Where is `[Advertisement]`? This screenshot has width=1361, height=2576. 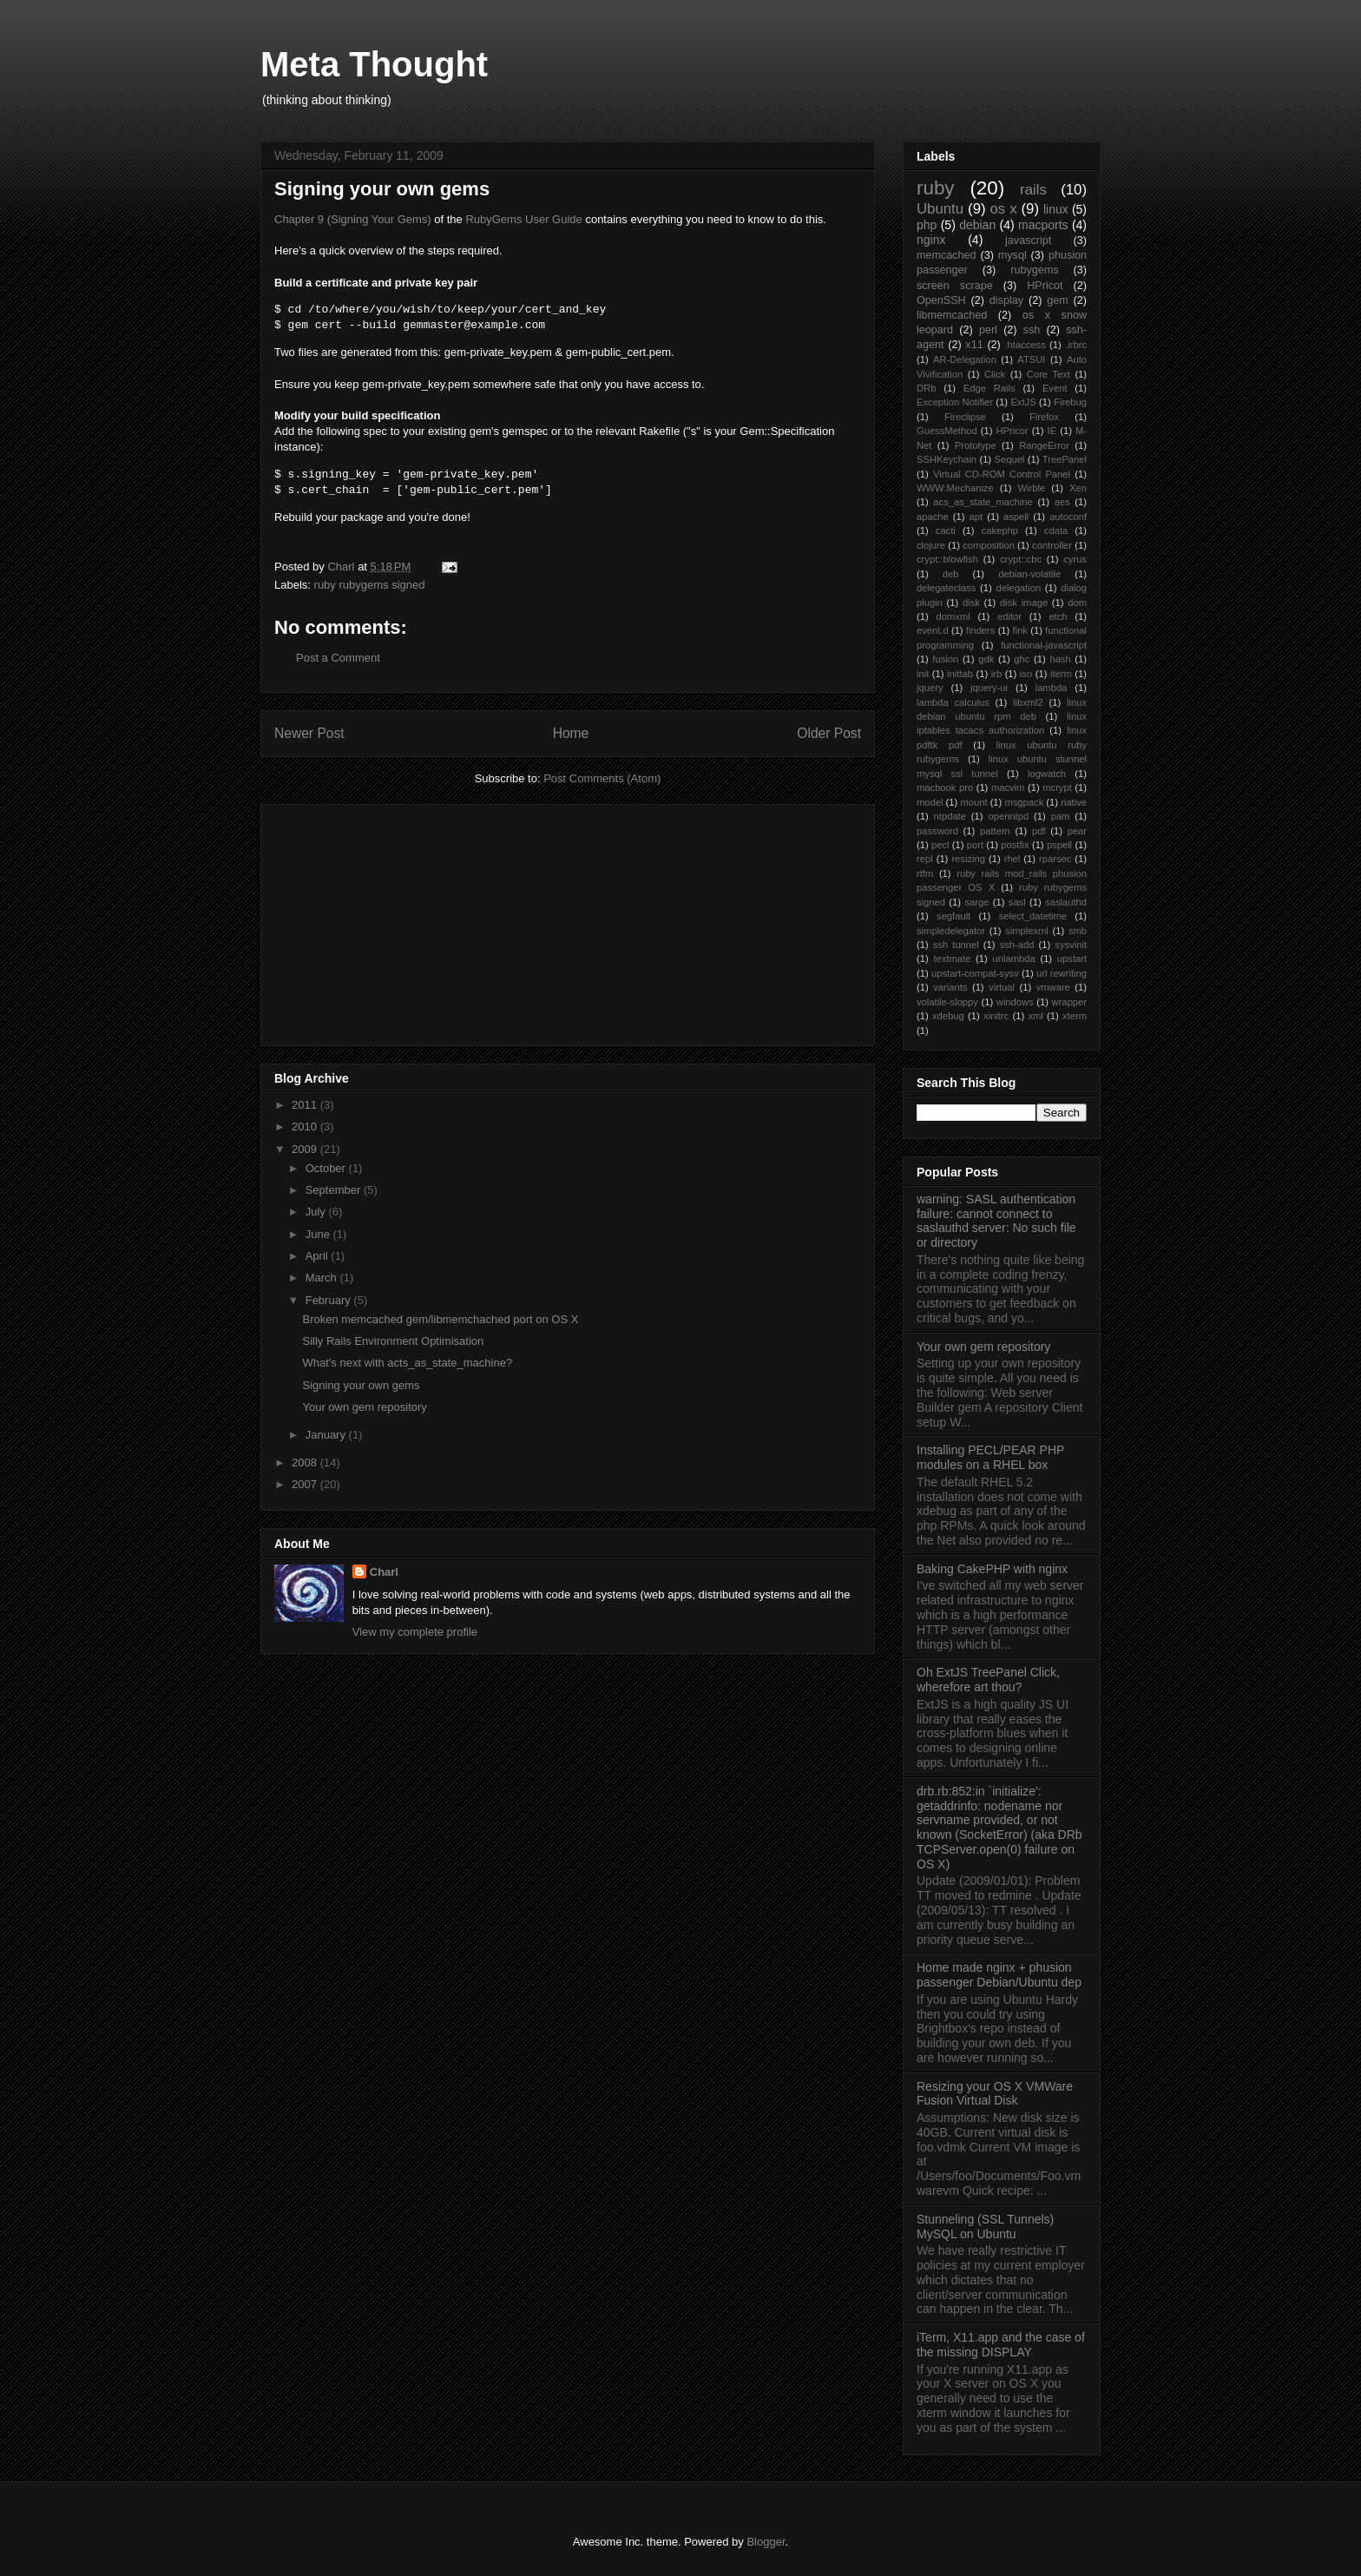
[Advertisement] is located at coordinates (404, 919).